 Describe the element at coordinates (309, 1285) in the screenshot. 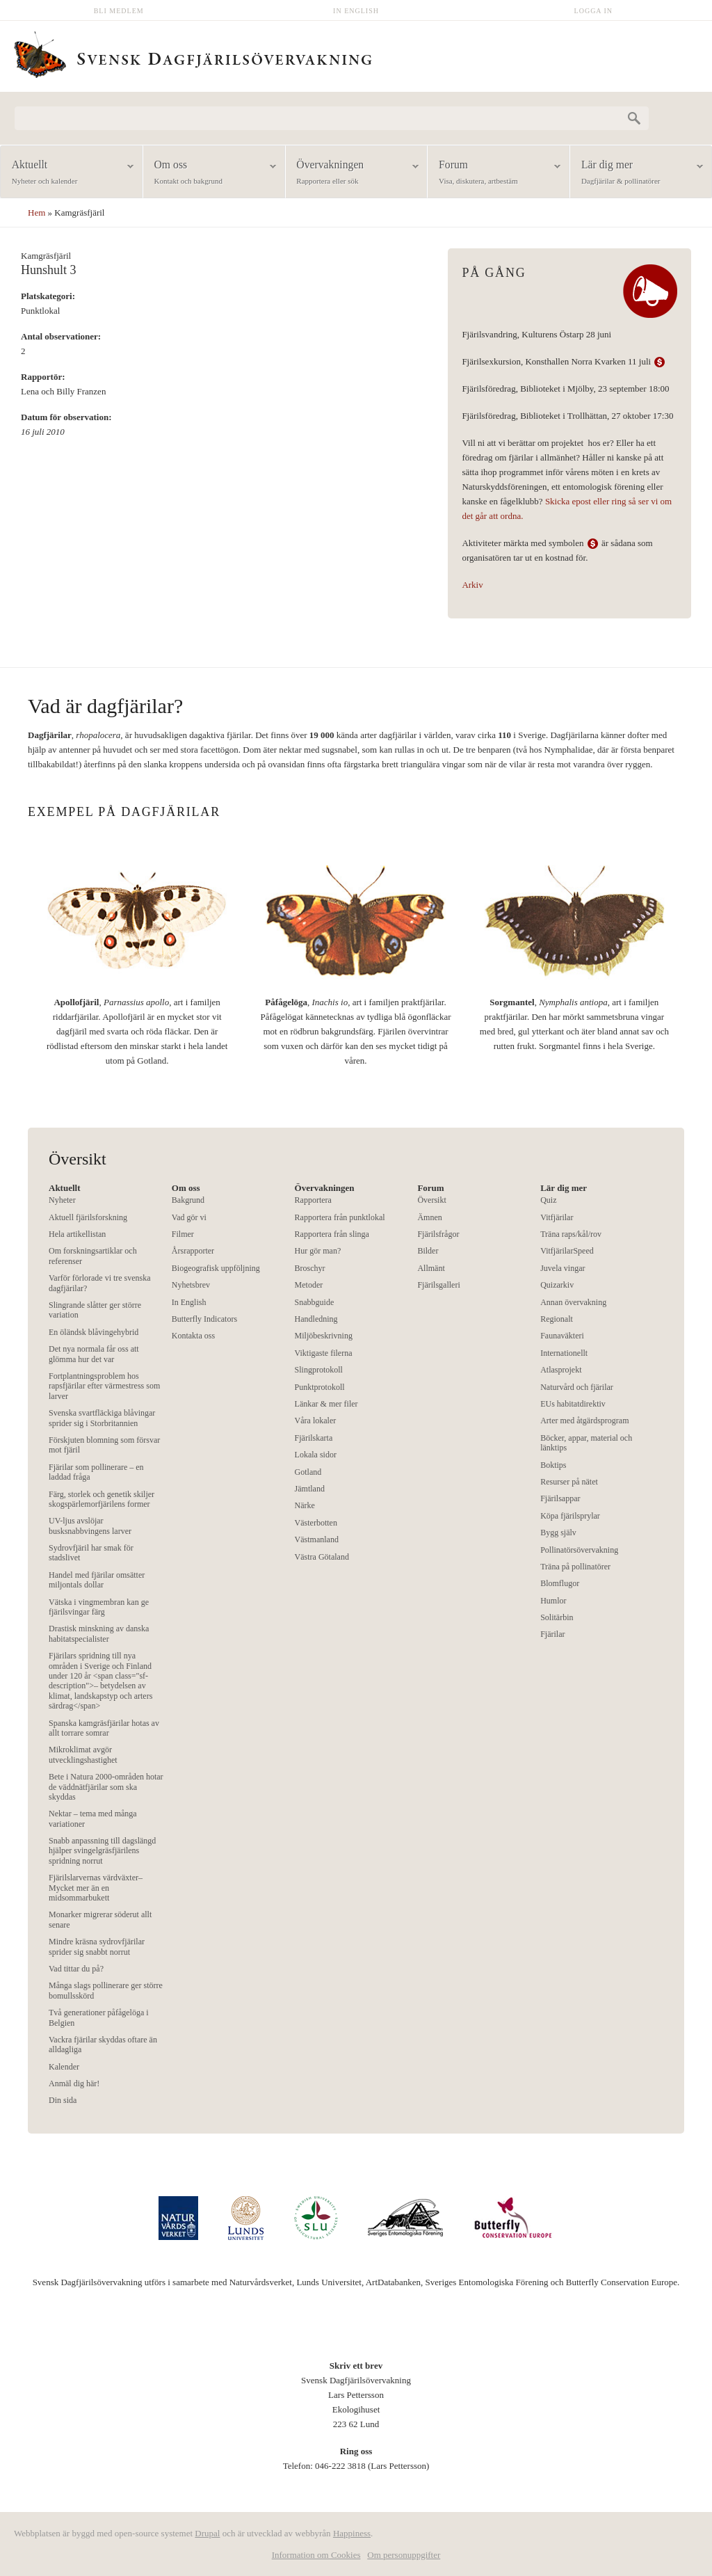

I see `Metoder` at that location.